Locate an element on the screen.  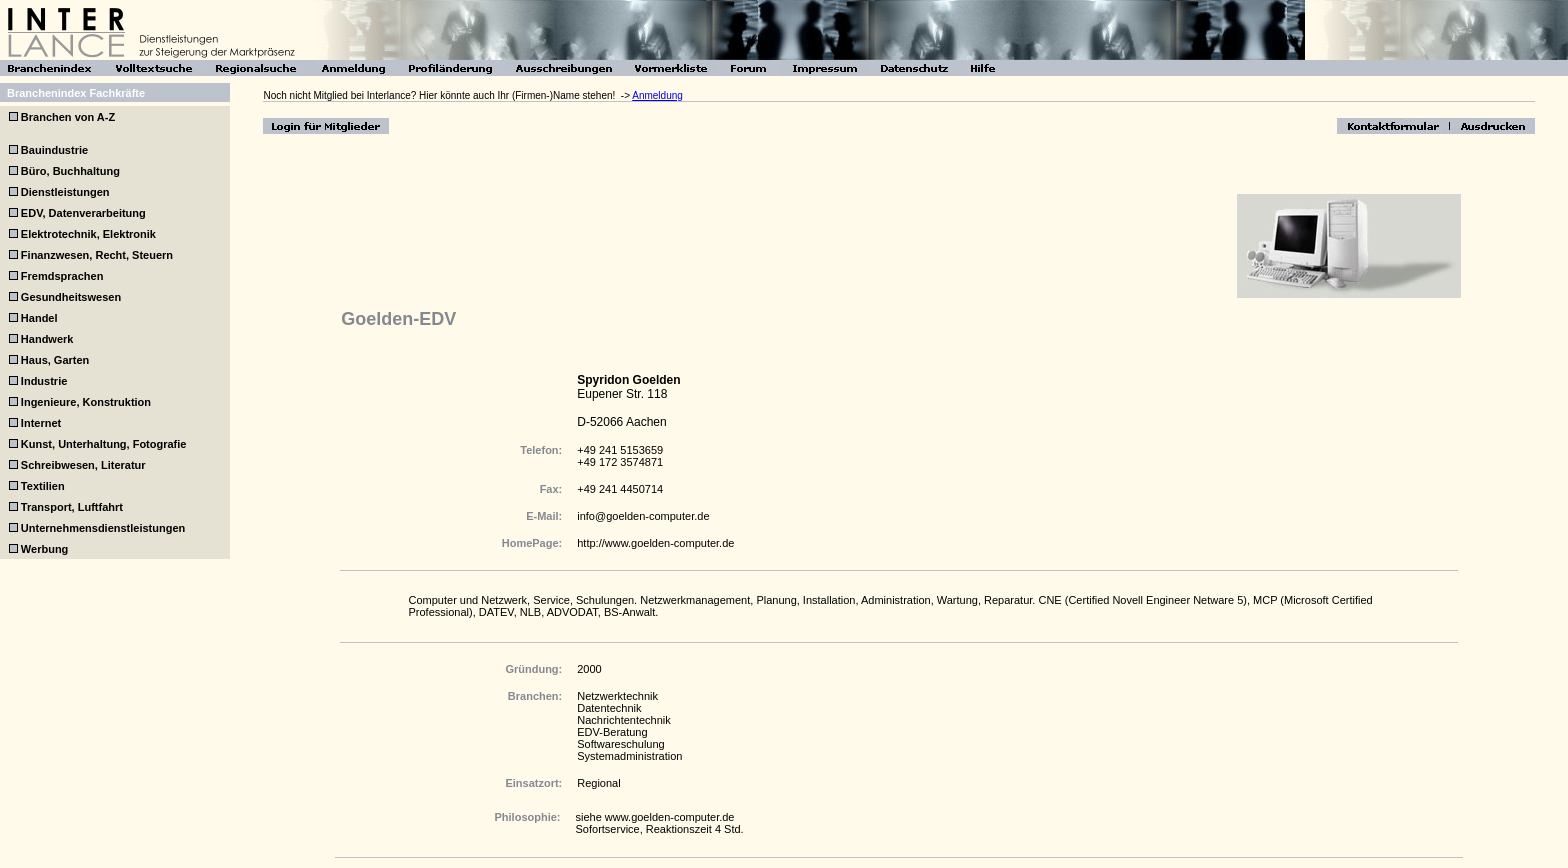
http://www.goelden-computer.de is located at coordinates (655, 543).